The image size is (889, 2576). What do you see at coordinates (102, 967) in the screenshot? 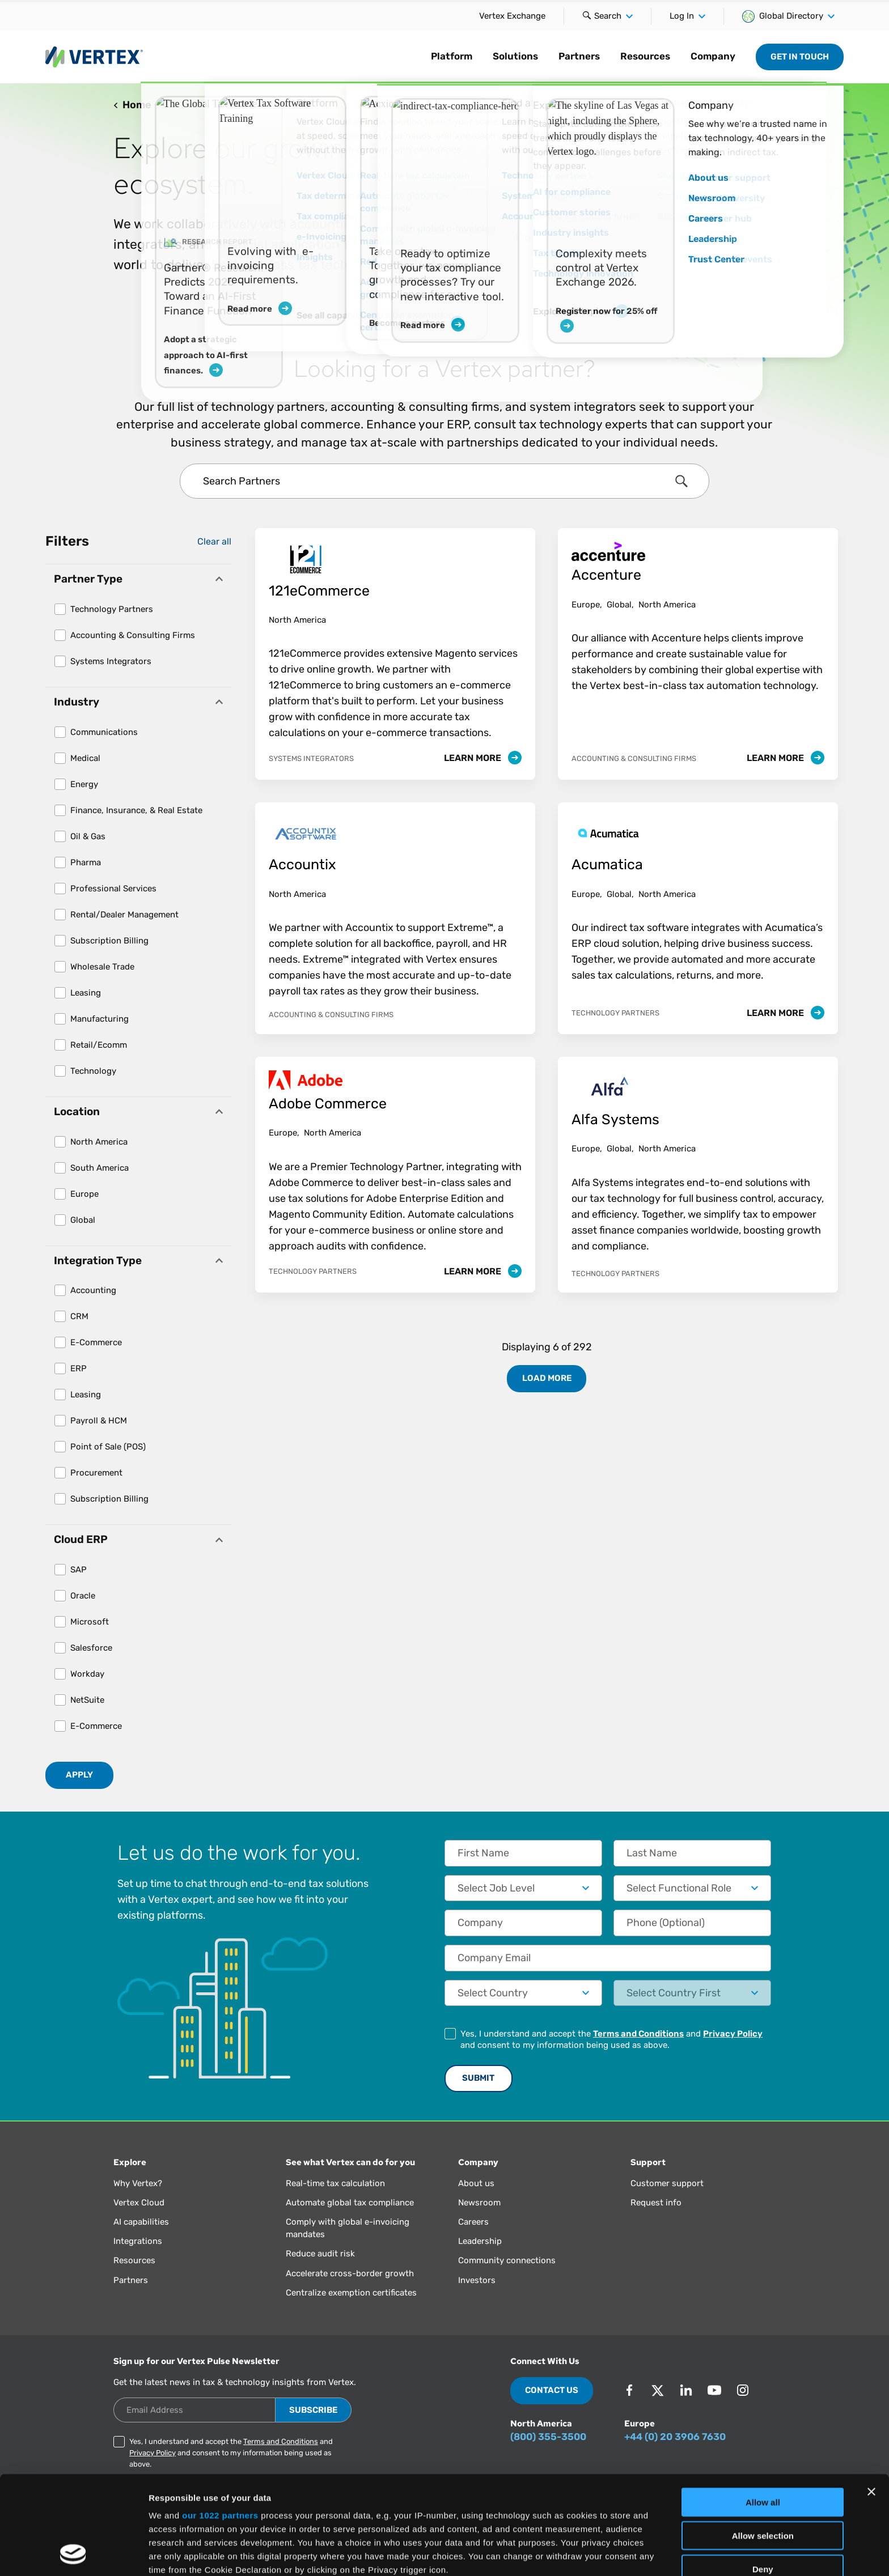
I see `Wholesale Trade` at bounding box center [102, 967].